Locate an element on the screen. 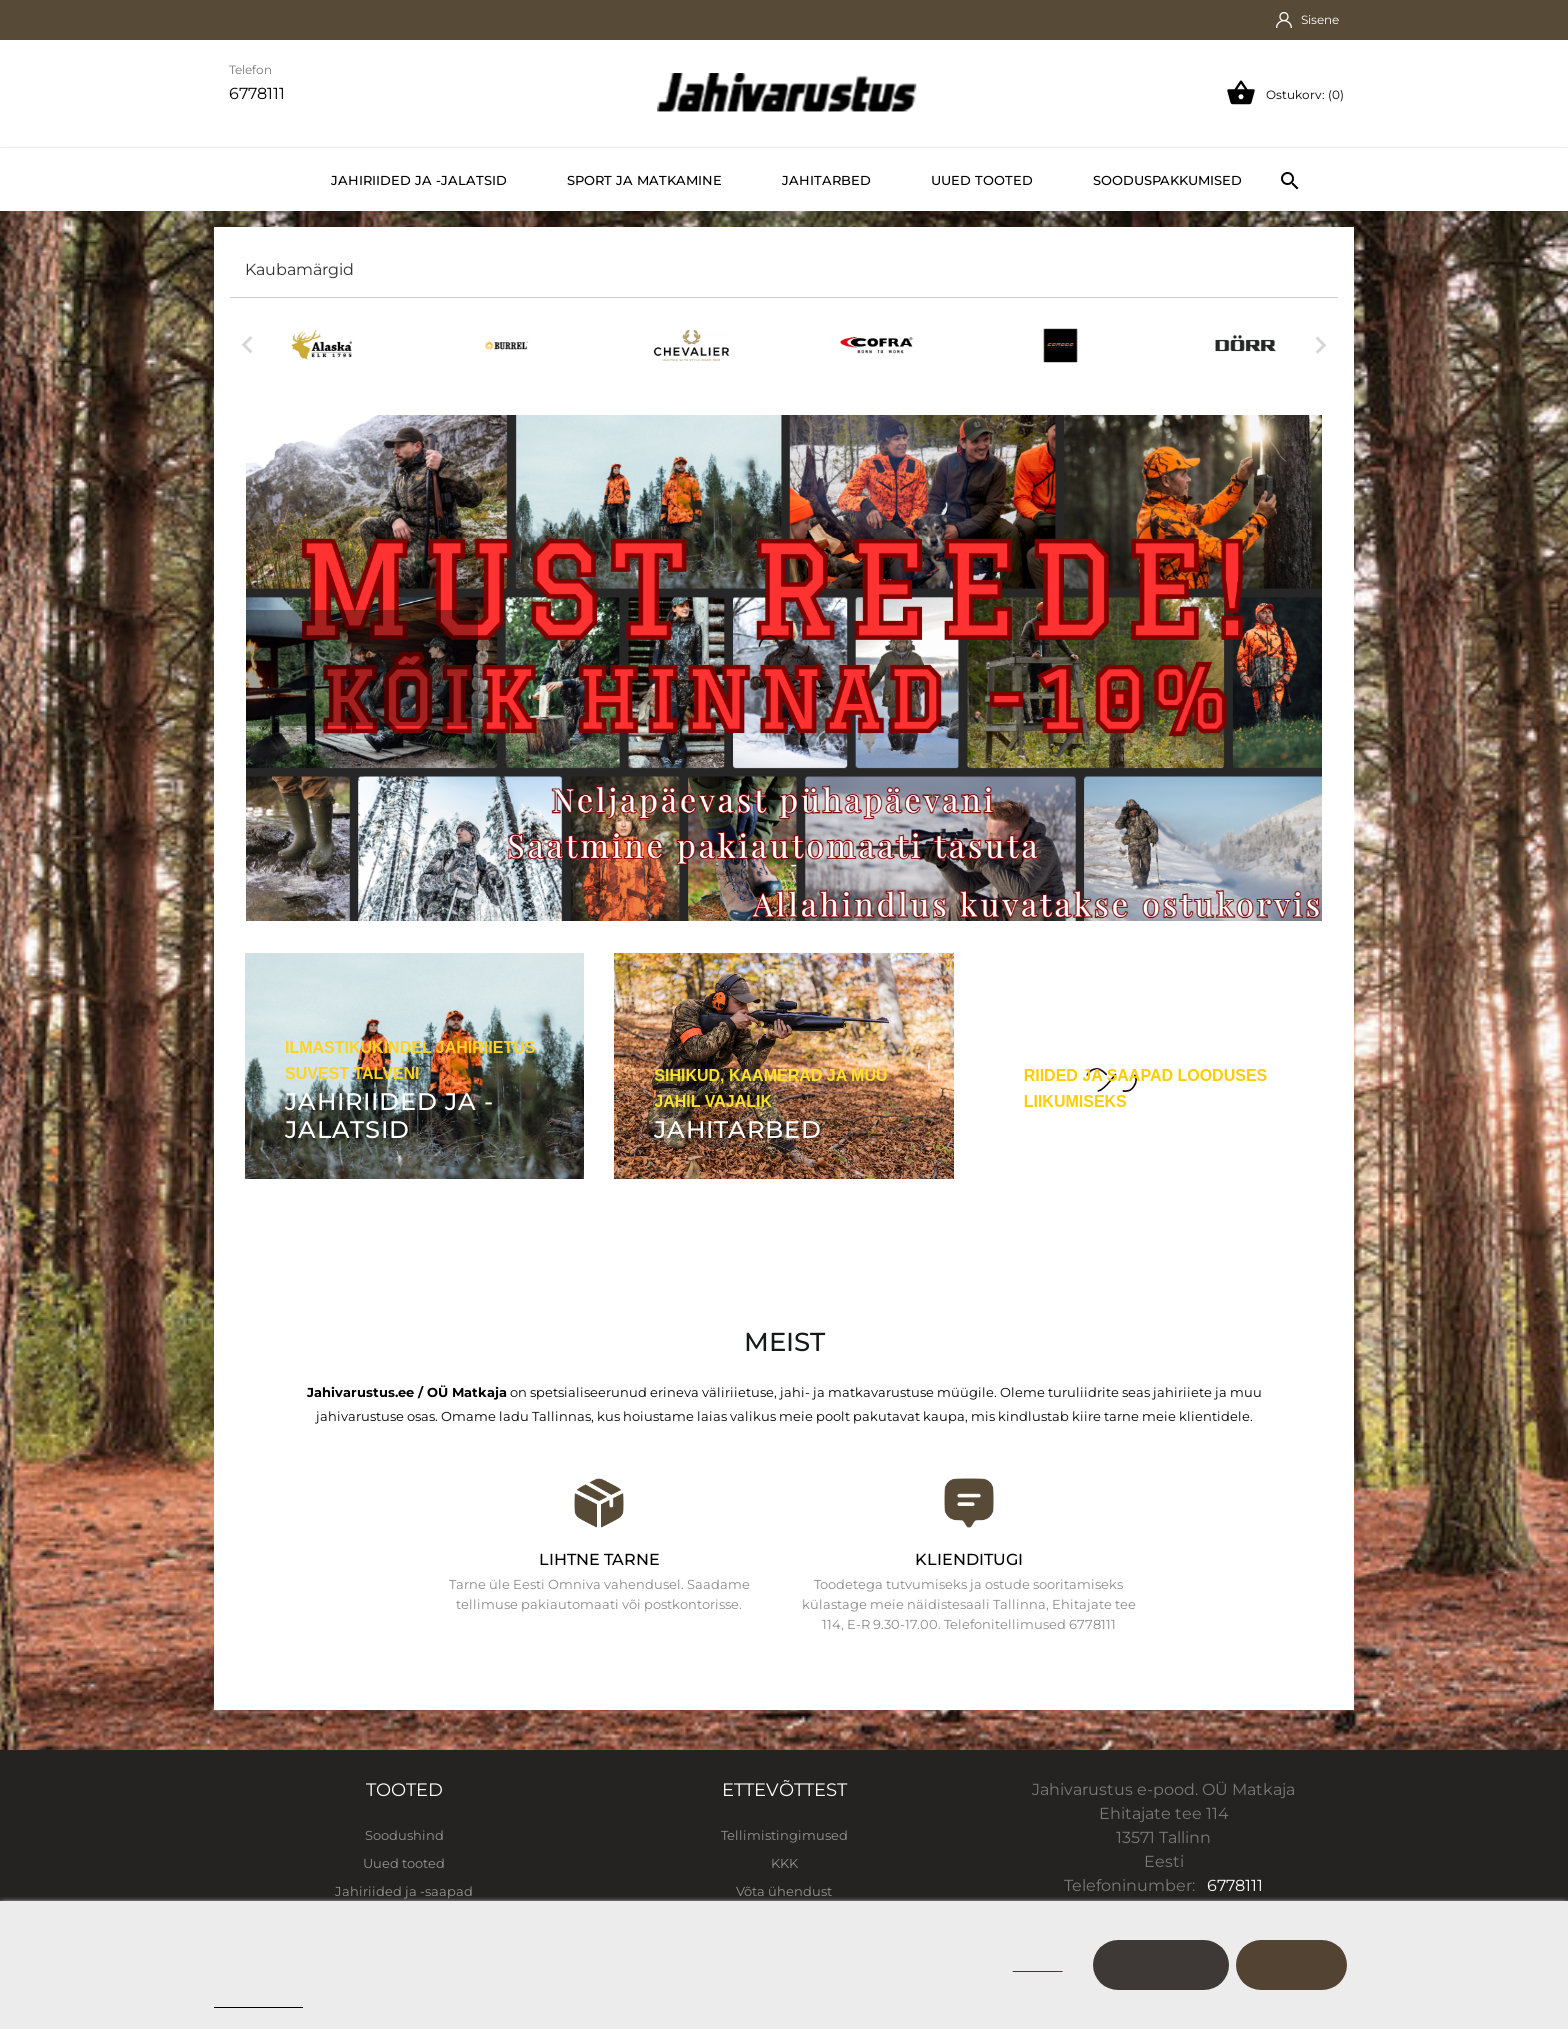  Keeldu is located at coordinates (1038, 1964).